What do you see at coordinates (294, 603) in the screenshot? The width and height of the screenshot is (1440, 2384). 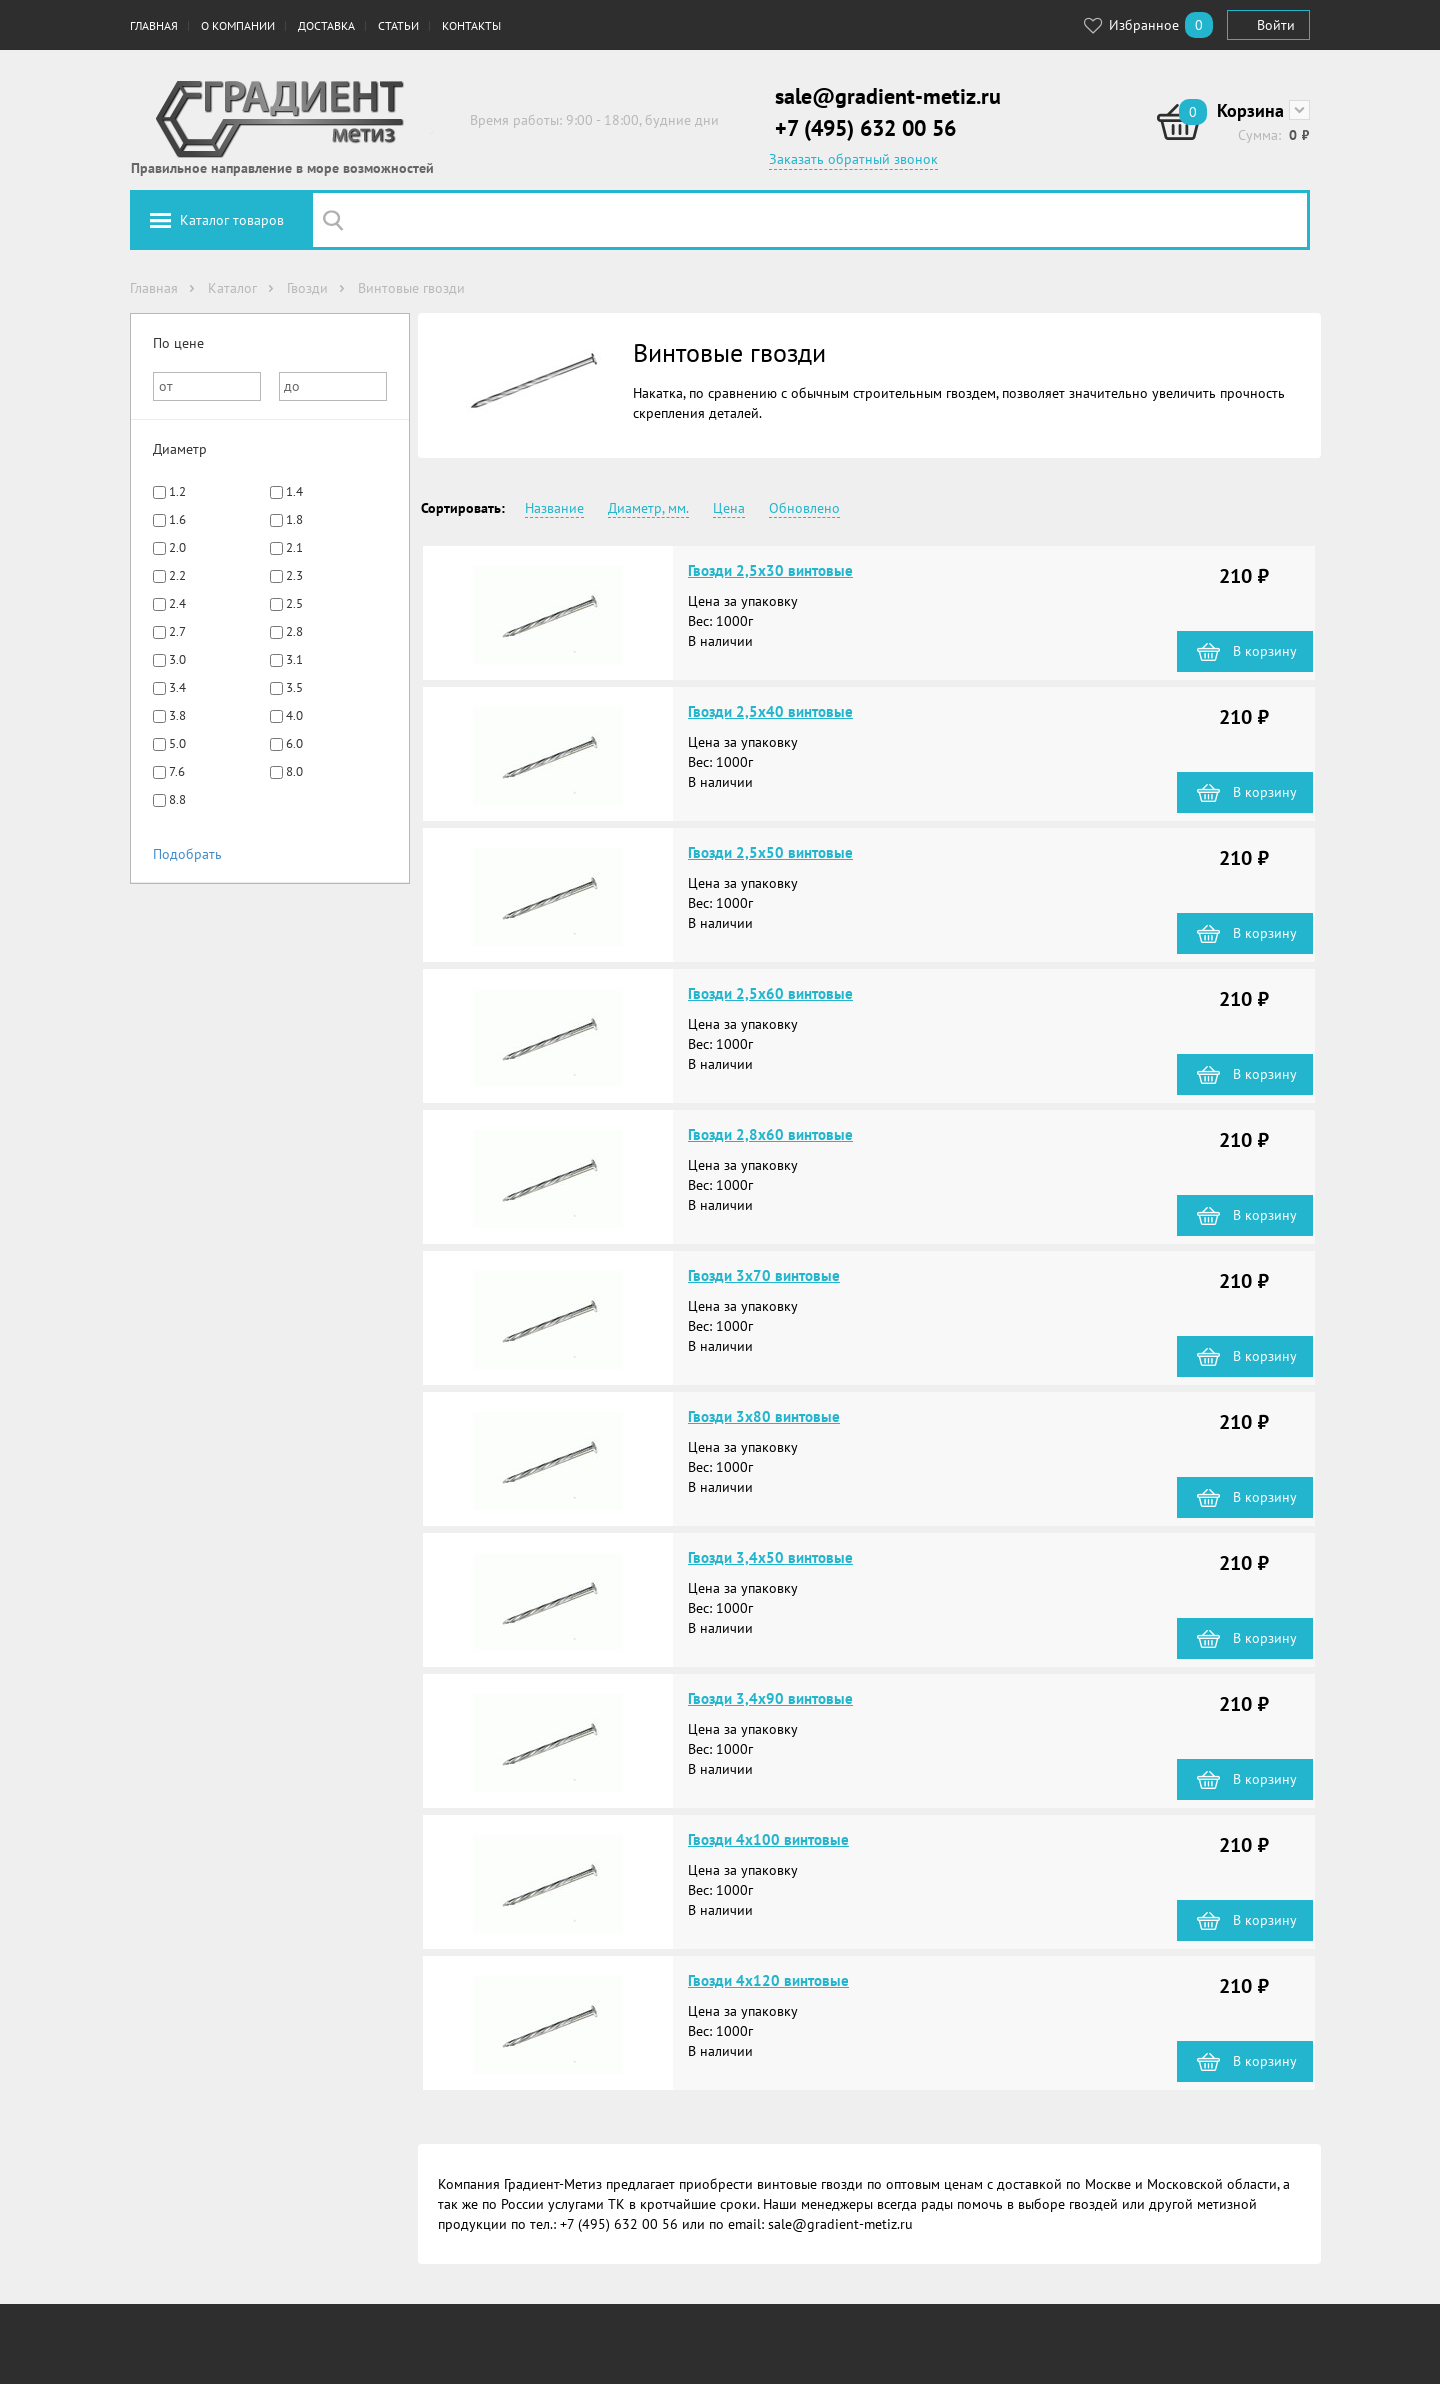 I see `2.5` at bounding box center [294, 603].